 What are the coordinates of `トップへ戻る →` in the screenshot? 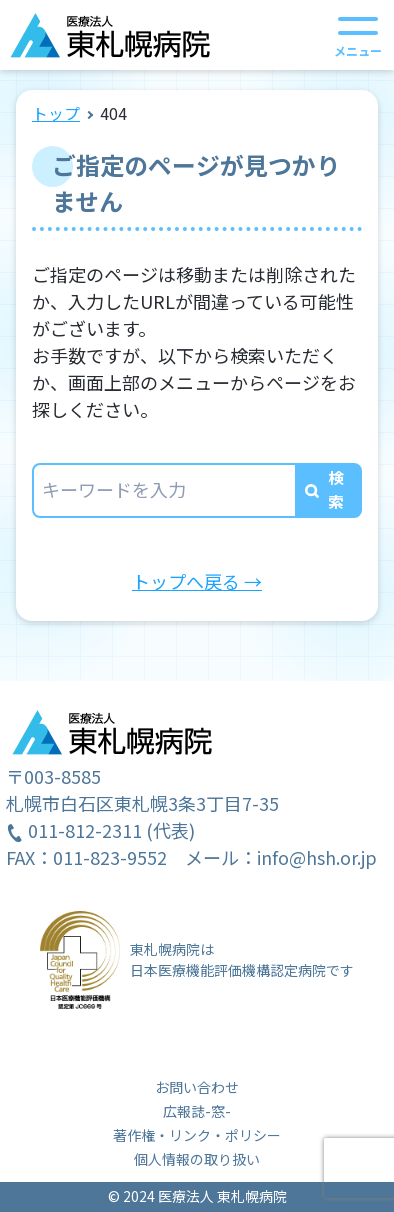 It's located at (197, 581).